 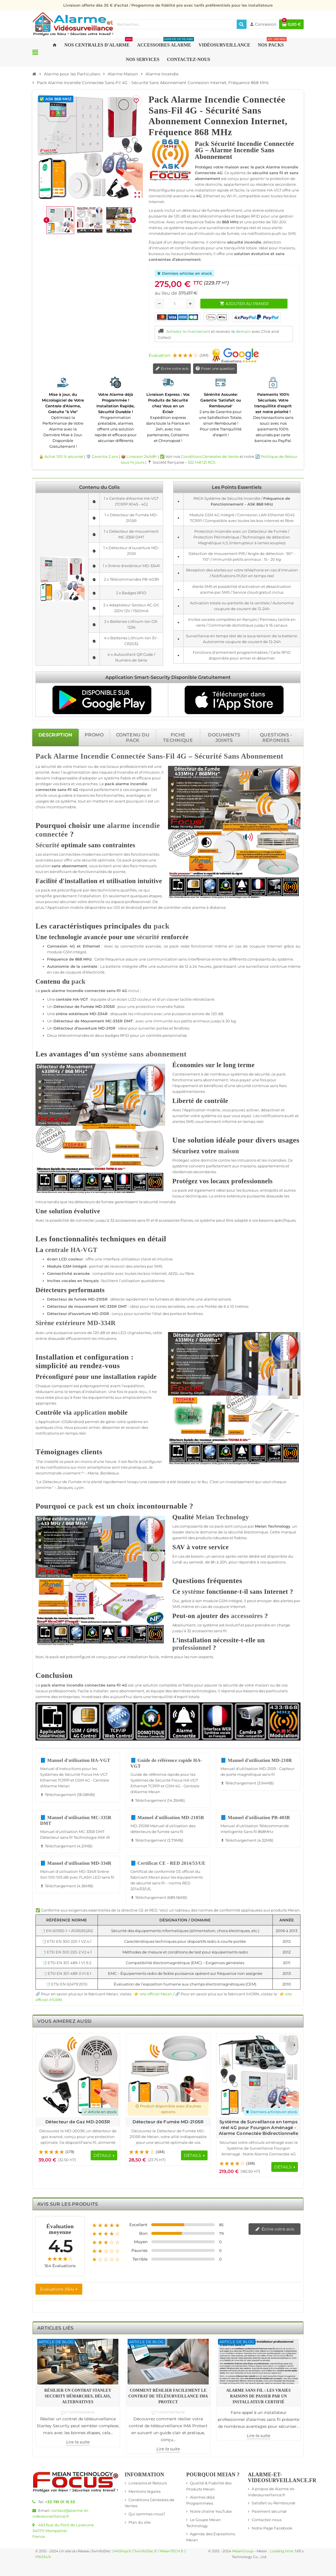 What do you see at coordinates (146, 2514) in the screenshot?
I see `Qui sommes-nous?` at bounding box center [146, 2514].